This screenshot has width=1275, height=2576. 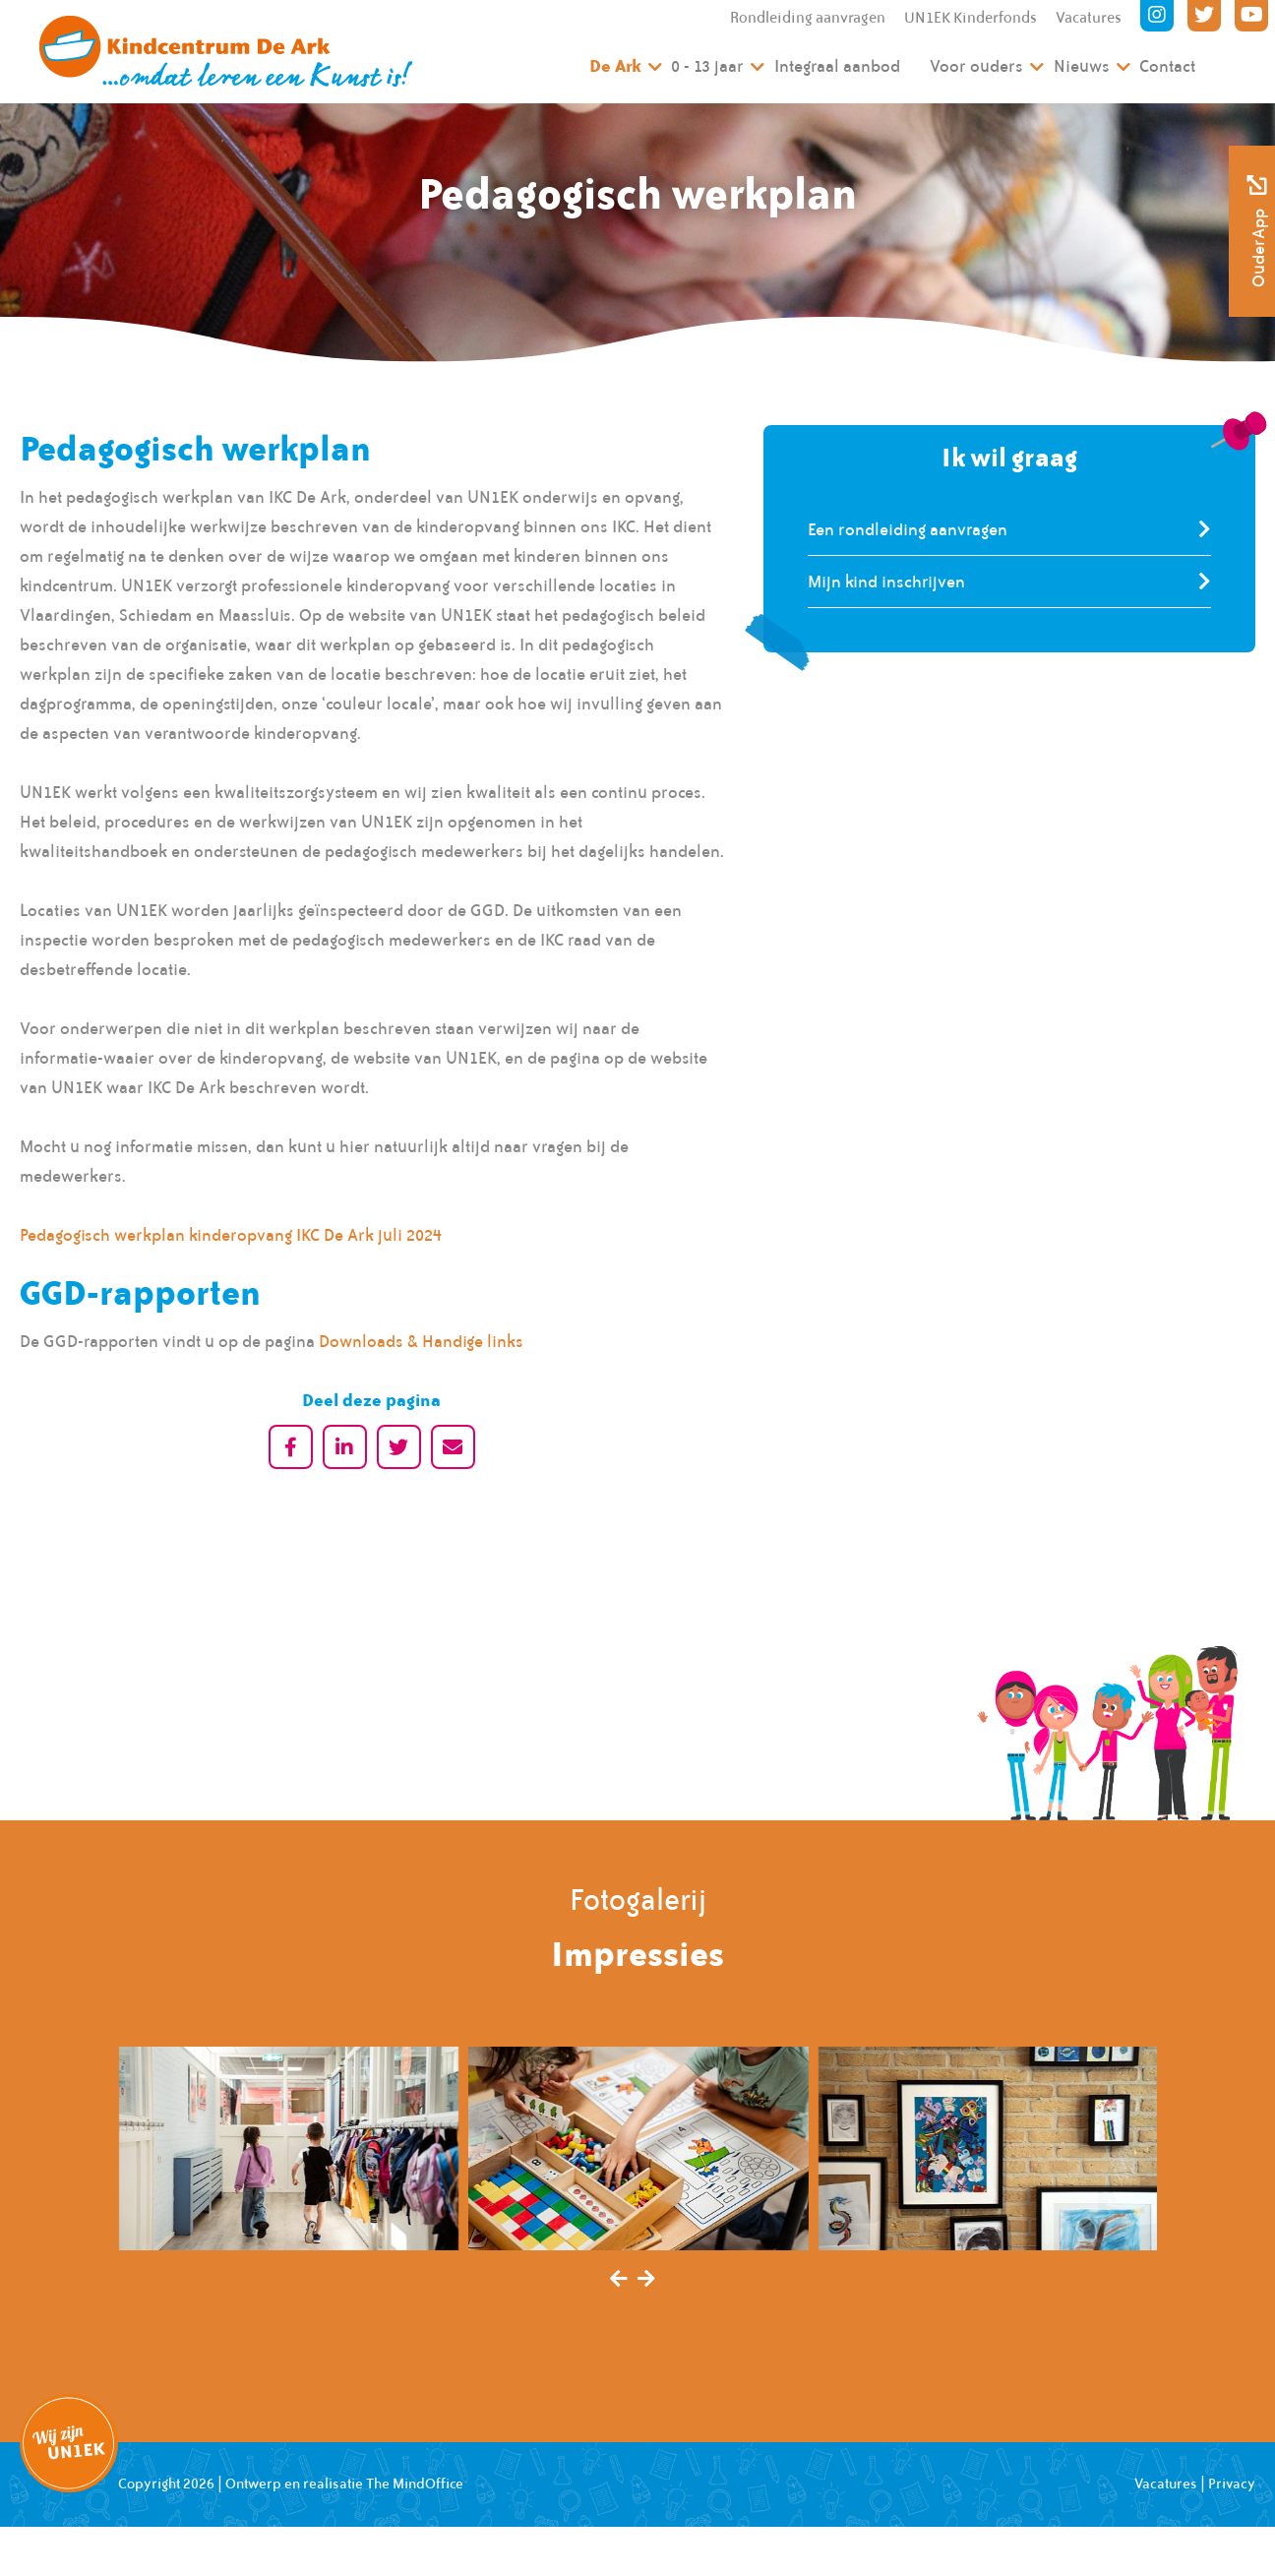 I want to click on UN1EK Kinderfonds, so click(x=970, y=18).